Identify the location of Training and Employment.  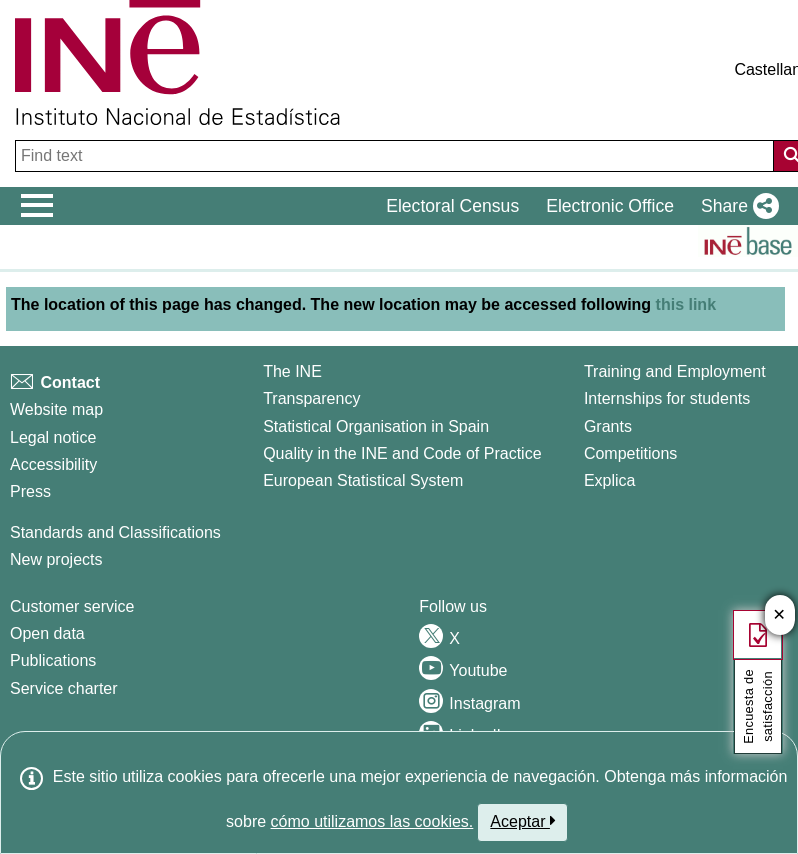
(675, 371).